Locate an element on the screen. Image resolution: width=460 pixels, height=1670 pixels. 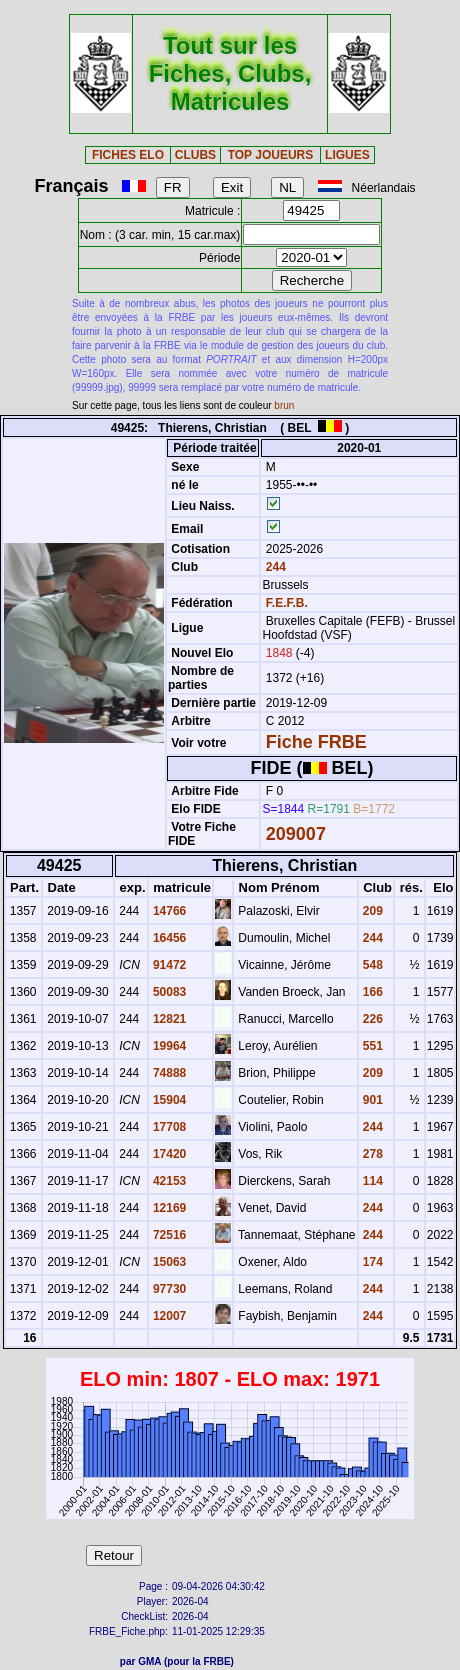
901 is located at coordinates (371, 1100).